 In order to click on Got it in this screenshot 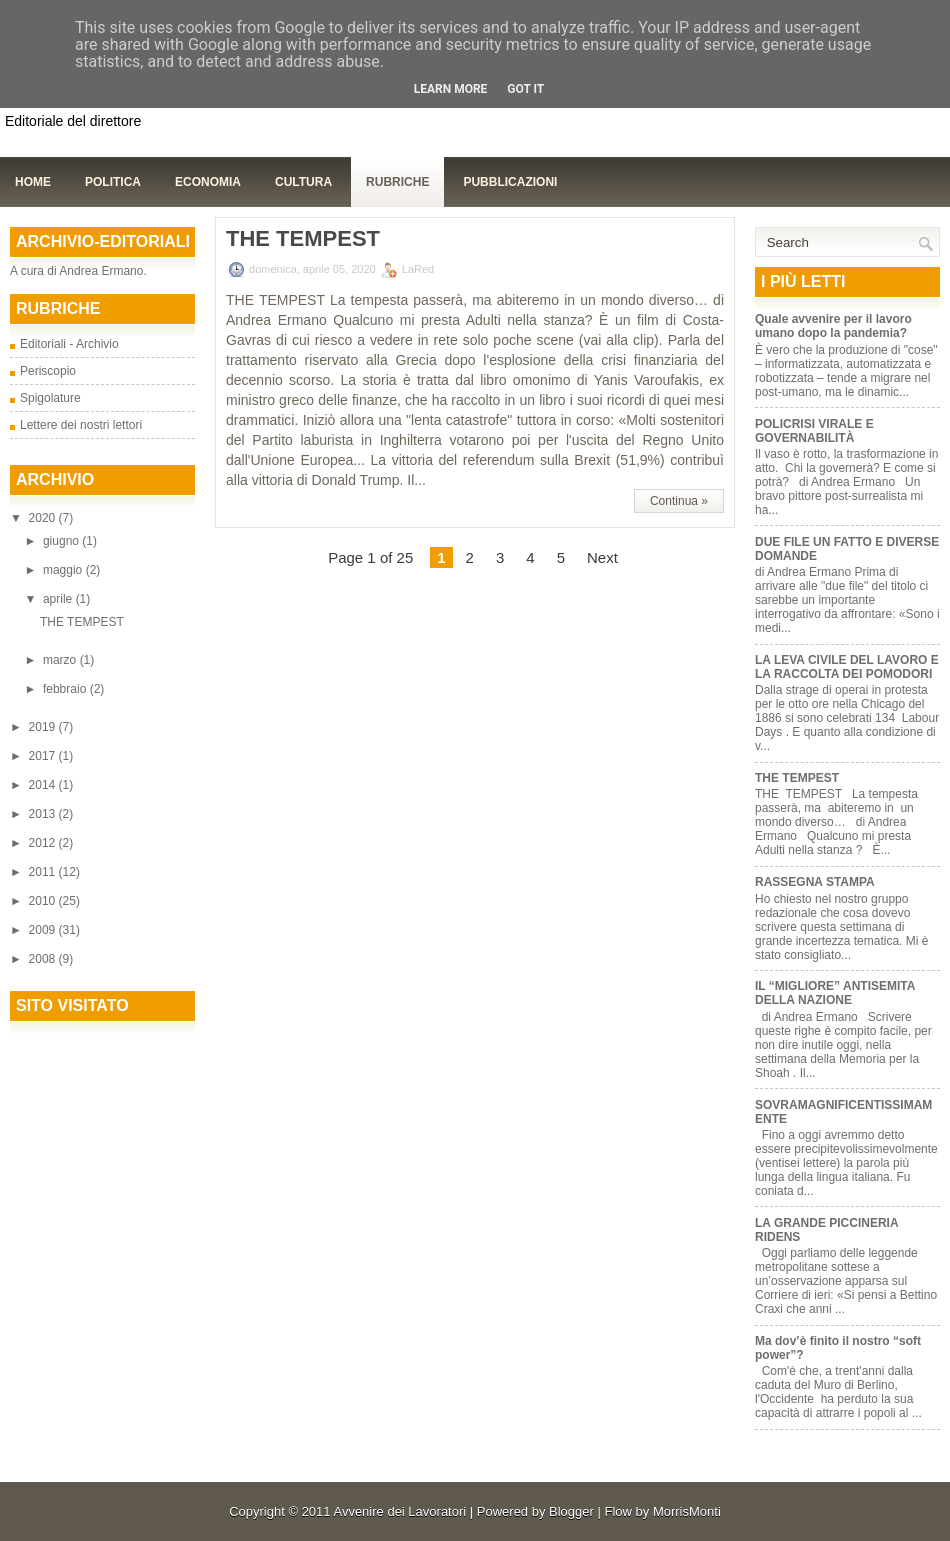, I will do `click(525, 89)`.